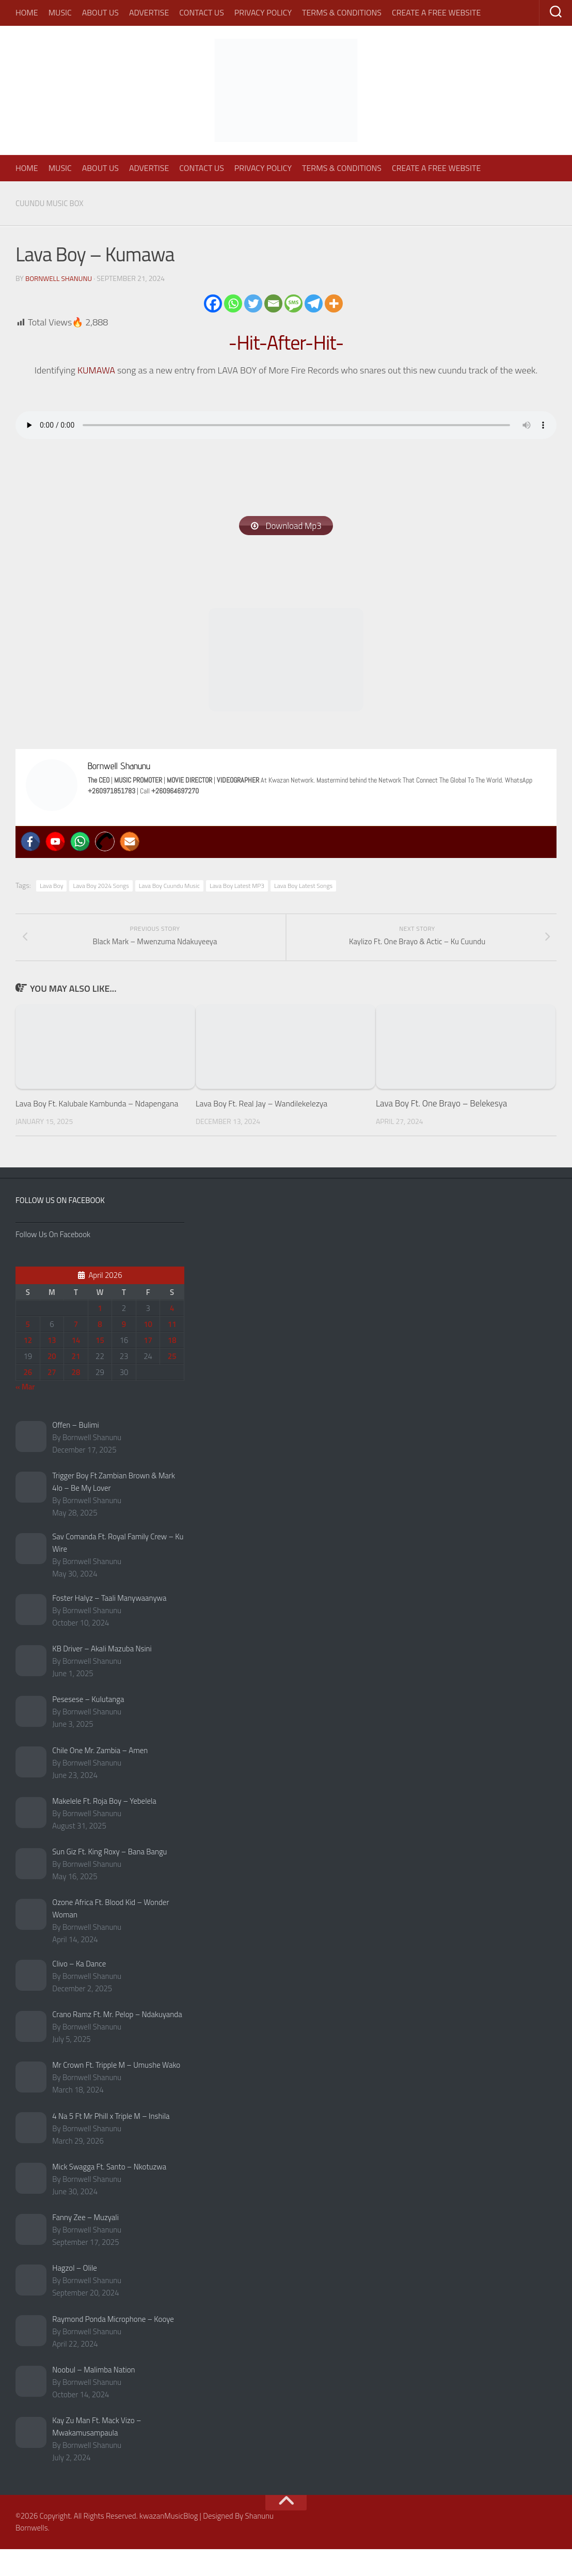 The width and height of the screenshot is (572, 2576). Describe the element at coordinates (78, 1123) in the screenshot. I see `Lava Boy Ft. Kalubale Kambunda – Ndapengana` at that location.